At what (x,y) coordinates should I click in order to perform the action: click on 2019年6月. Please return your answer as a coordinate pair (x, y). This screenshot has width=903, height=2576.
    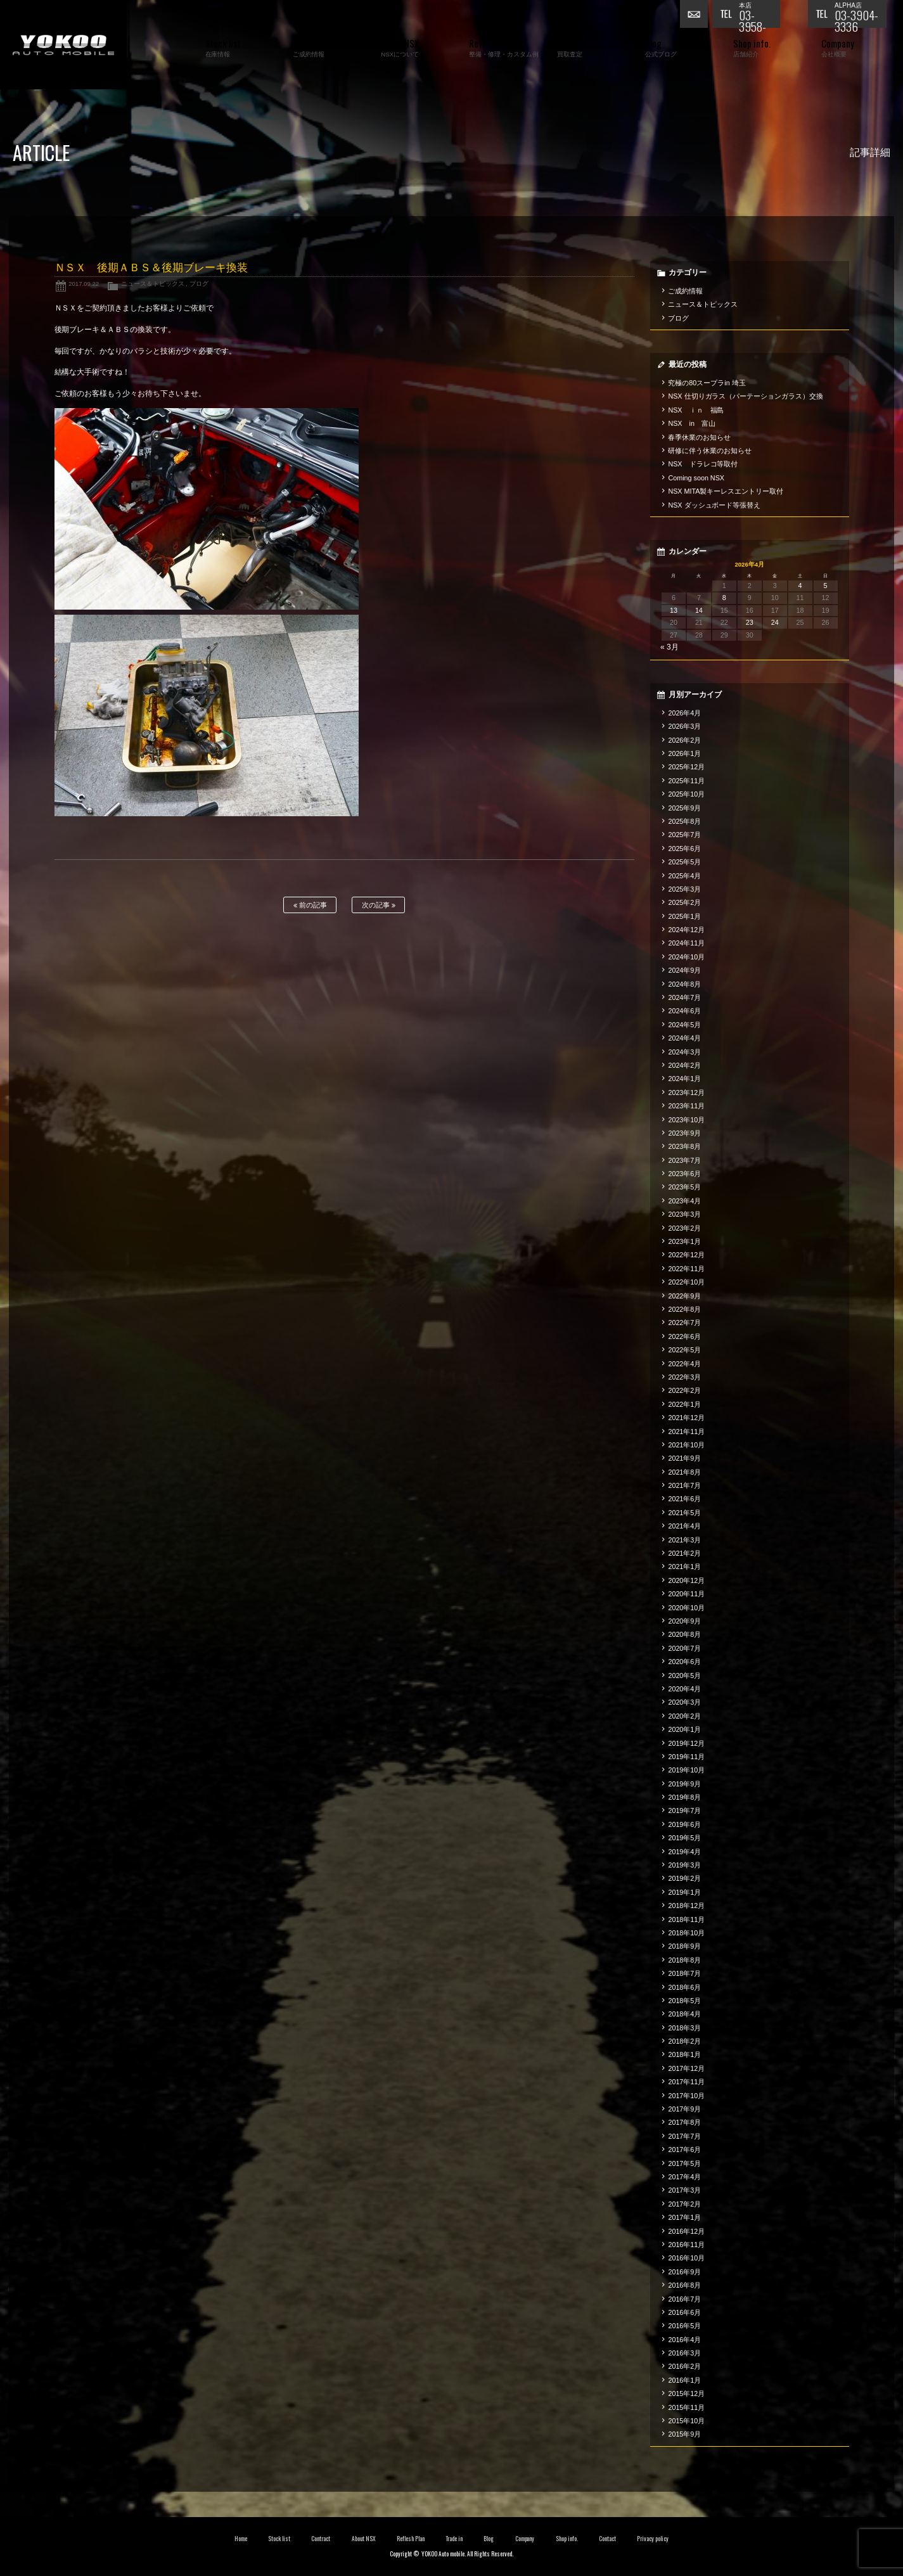
    Looking at the image, I should click on (684, 1824).